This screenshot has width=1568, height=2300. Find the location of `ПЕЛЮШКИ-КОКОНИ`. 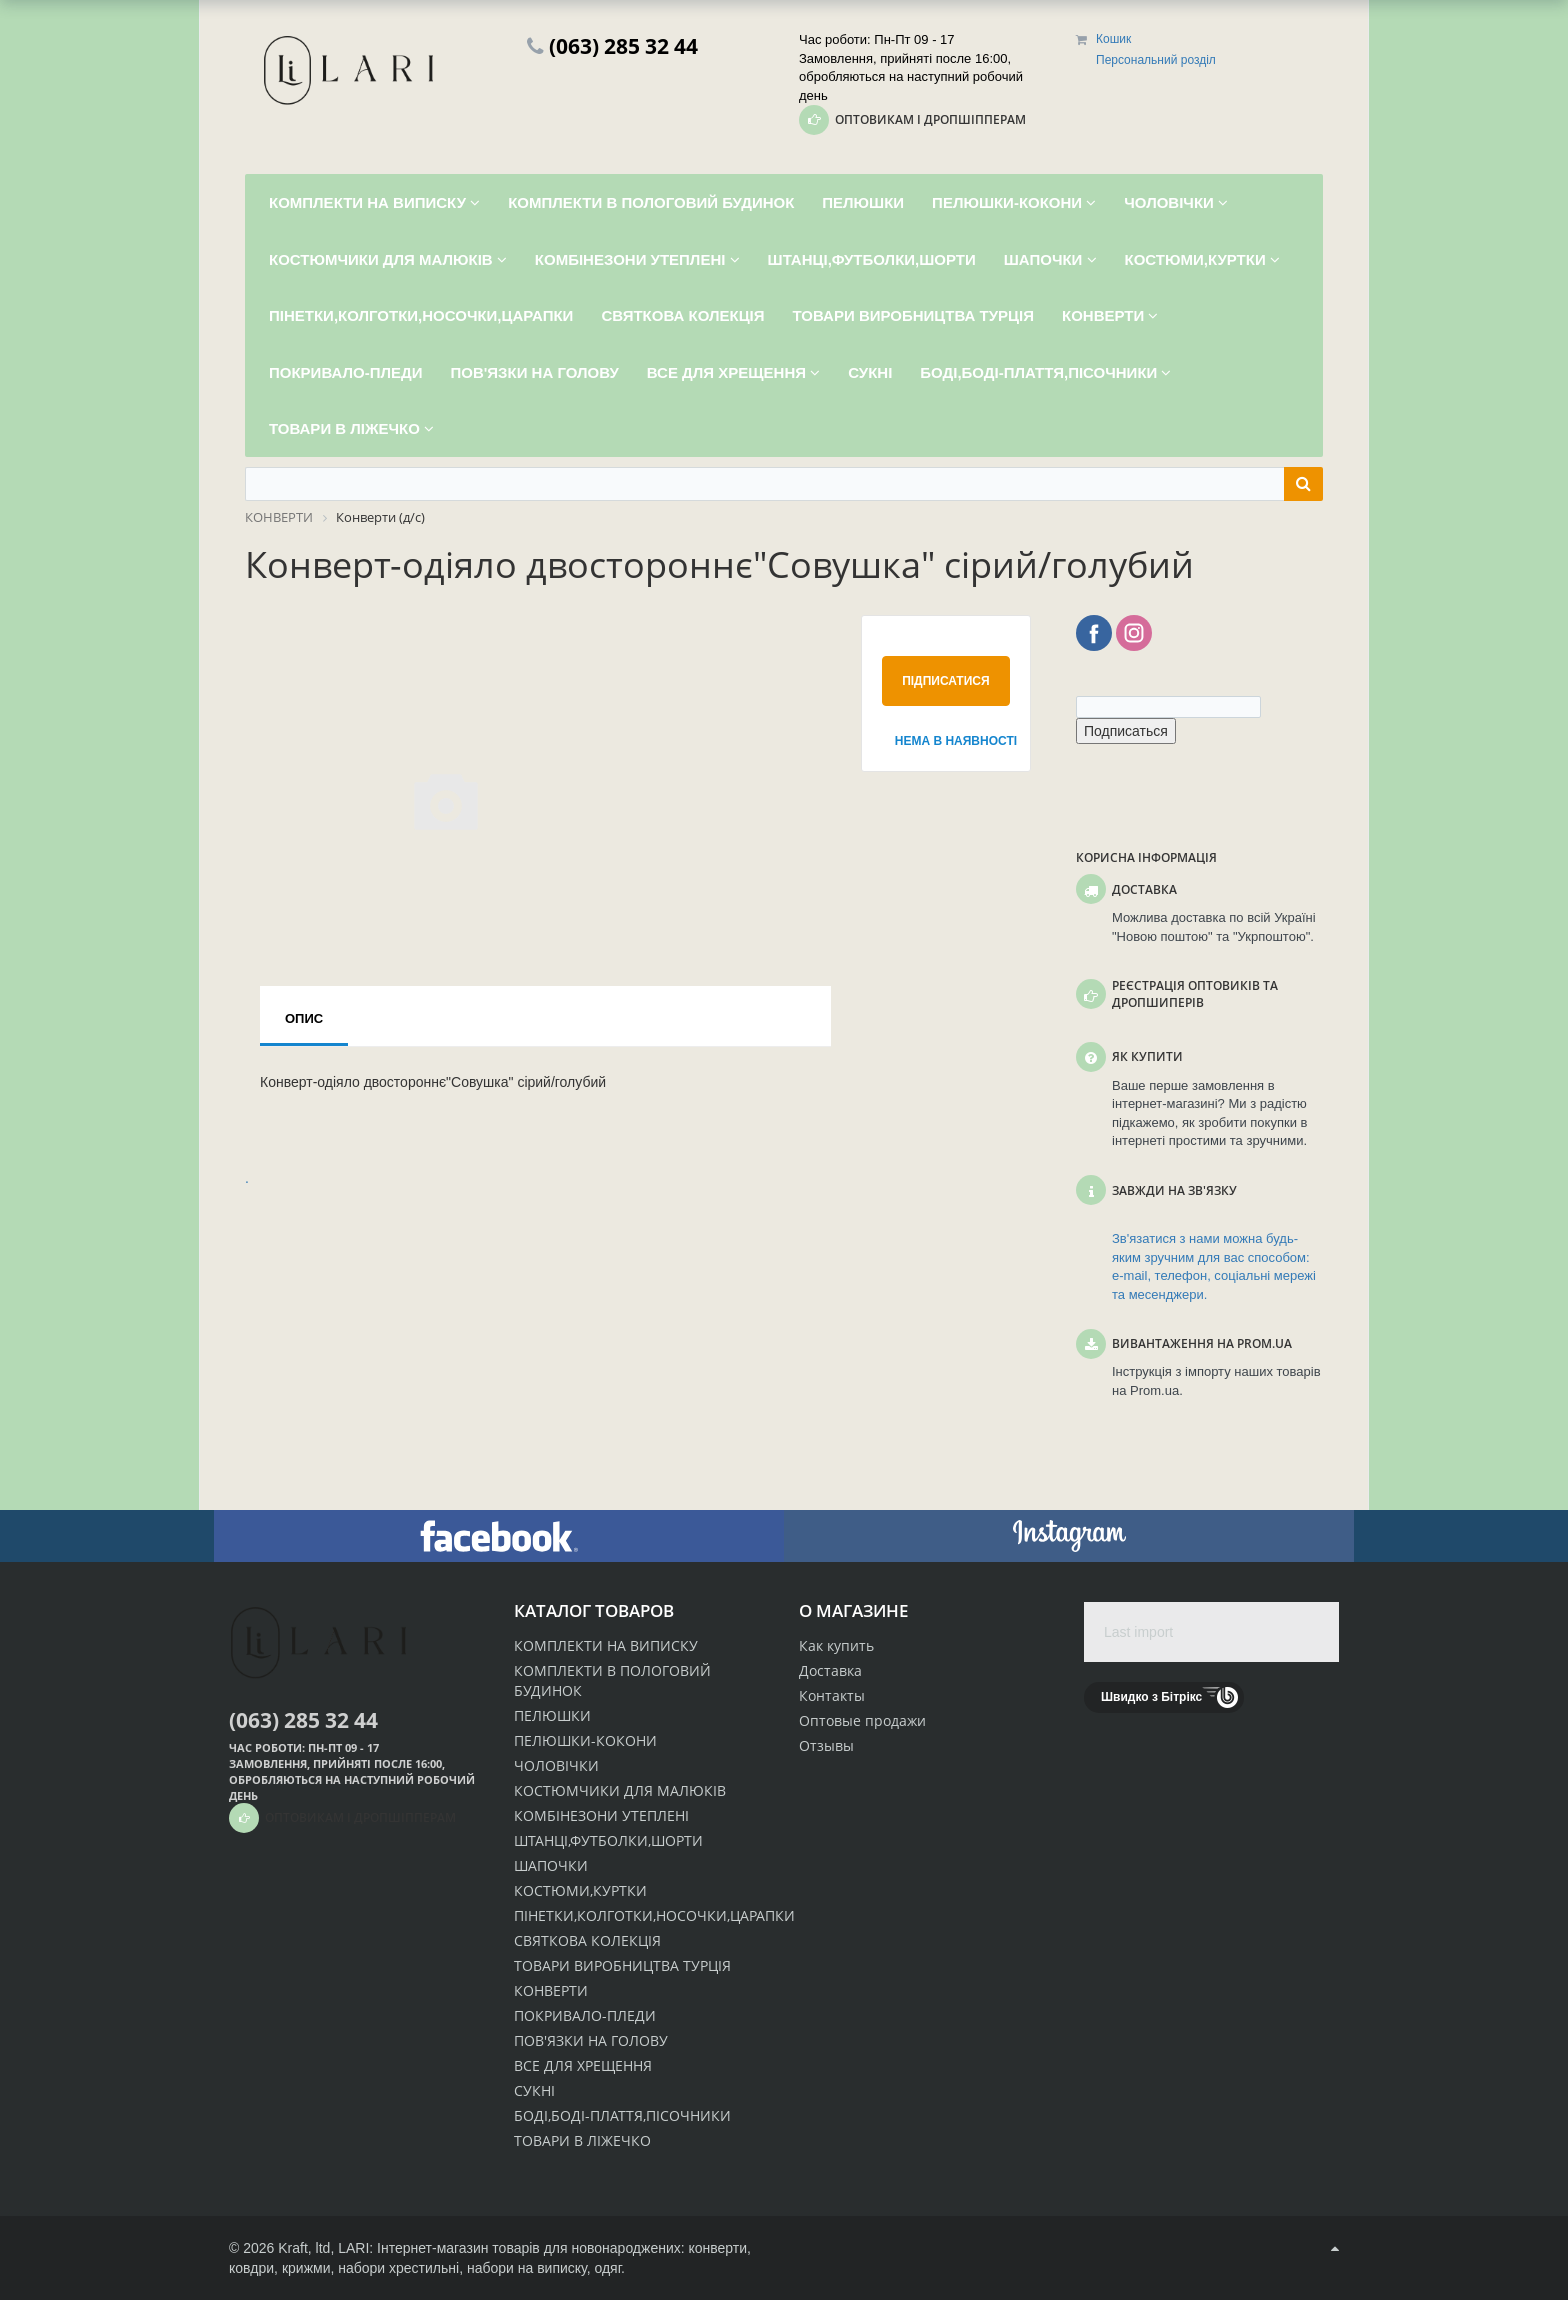

ПЕЛЮШКИ-КОКОНИ is located at coordinates (585, 1740).